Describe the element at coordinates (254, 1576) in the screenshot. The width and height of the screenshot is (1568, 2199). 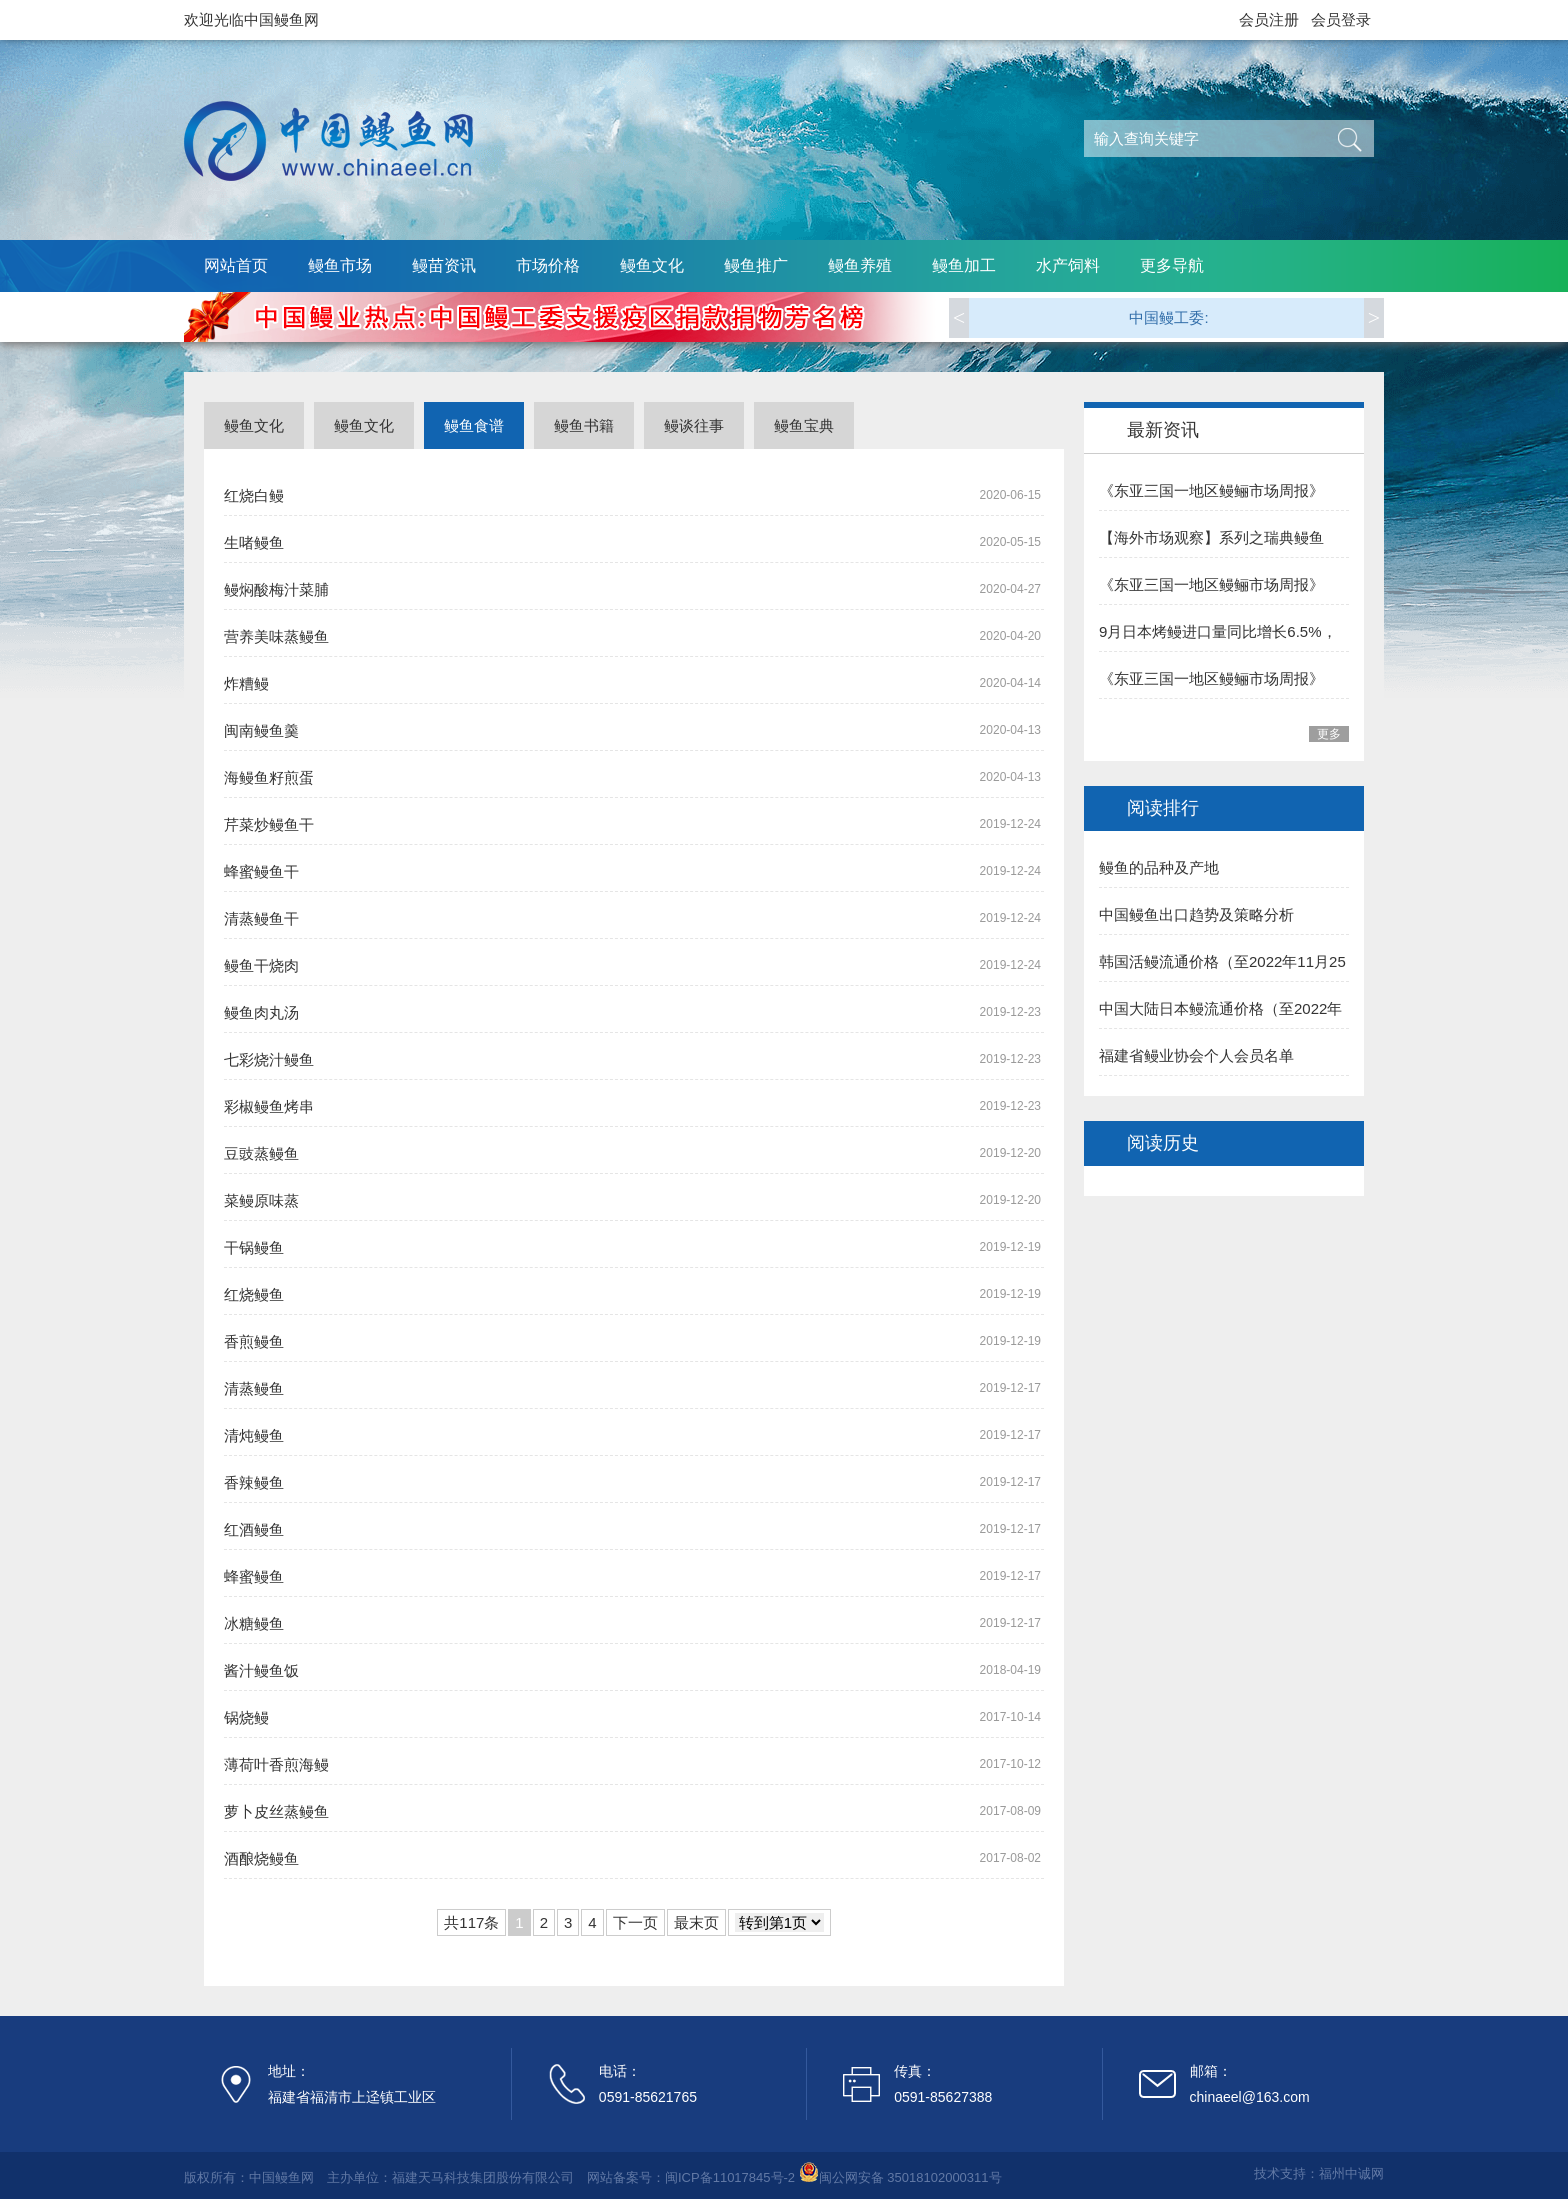
I see `蜂蜜鳗鱼` at that location.